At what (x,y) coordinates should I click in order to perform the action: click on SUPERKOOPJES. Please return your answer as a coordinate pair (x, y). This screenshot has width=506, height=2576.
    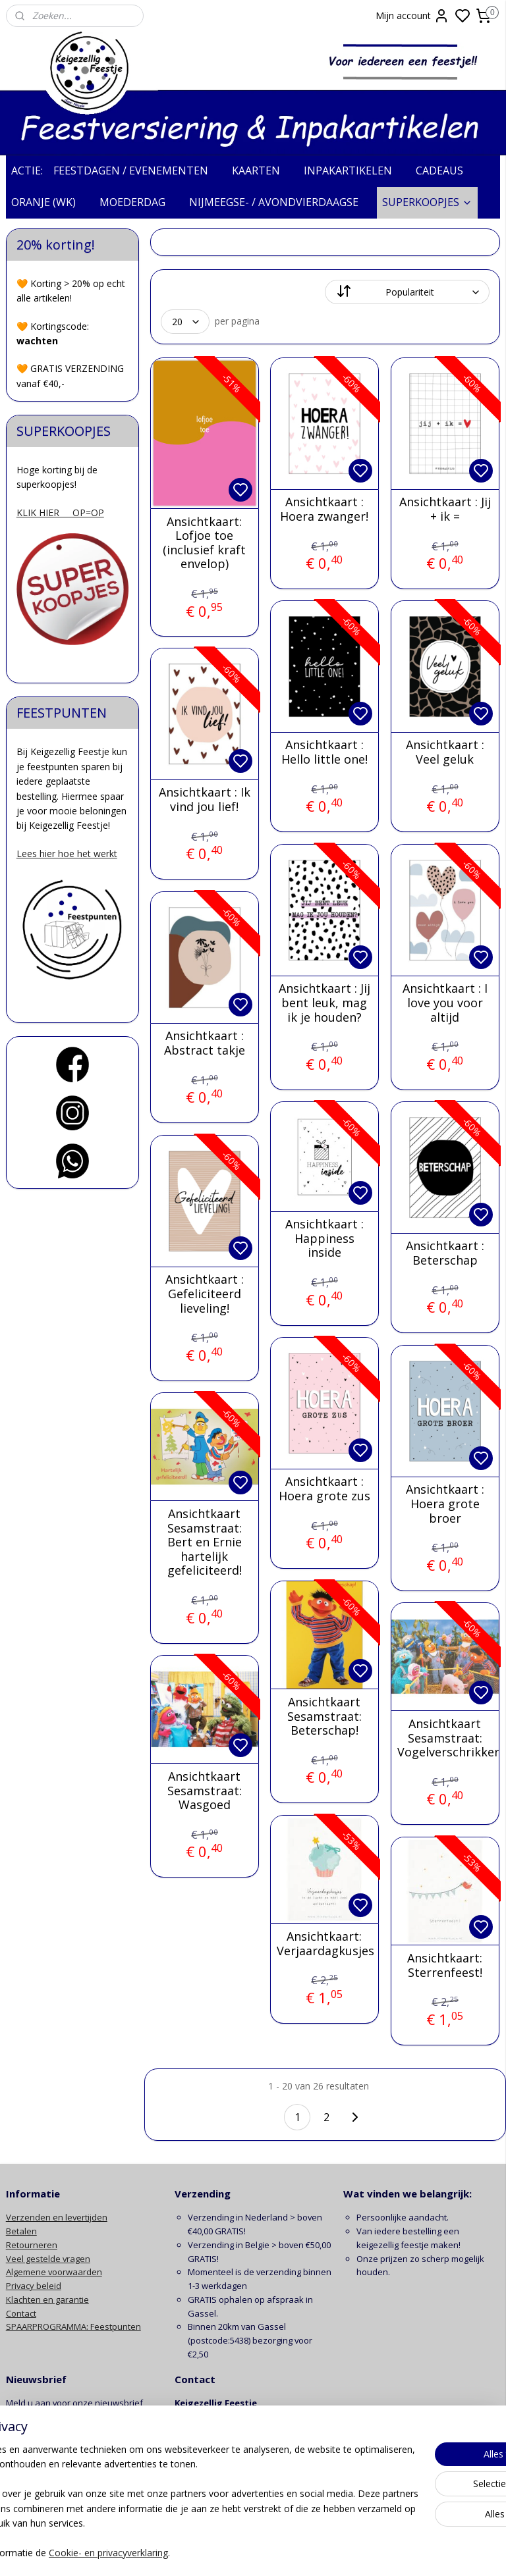
    Looking at the image, I should click on (427, 202).